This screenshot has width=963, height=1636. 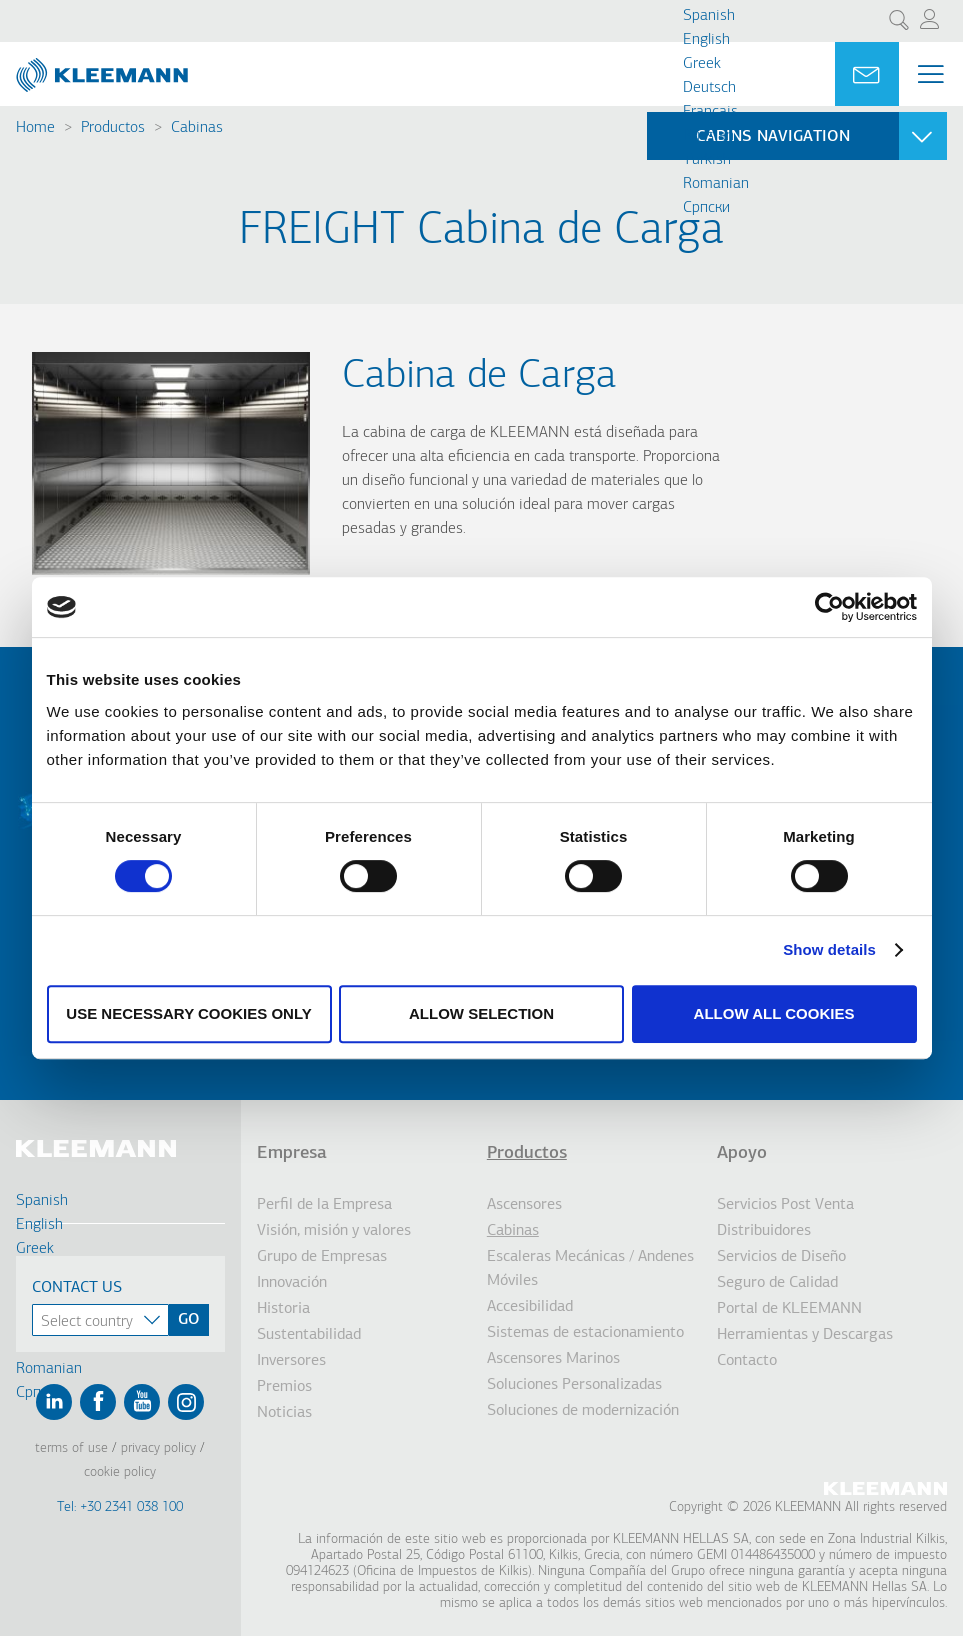 What do you see at coordinates (829, 949) in the screenshot?
I see `Show details` at bounding box center [829, 949].